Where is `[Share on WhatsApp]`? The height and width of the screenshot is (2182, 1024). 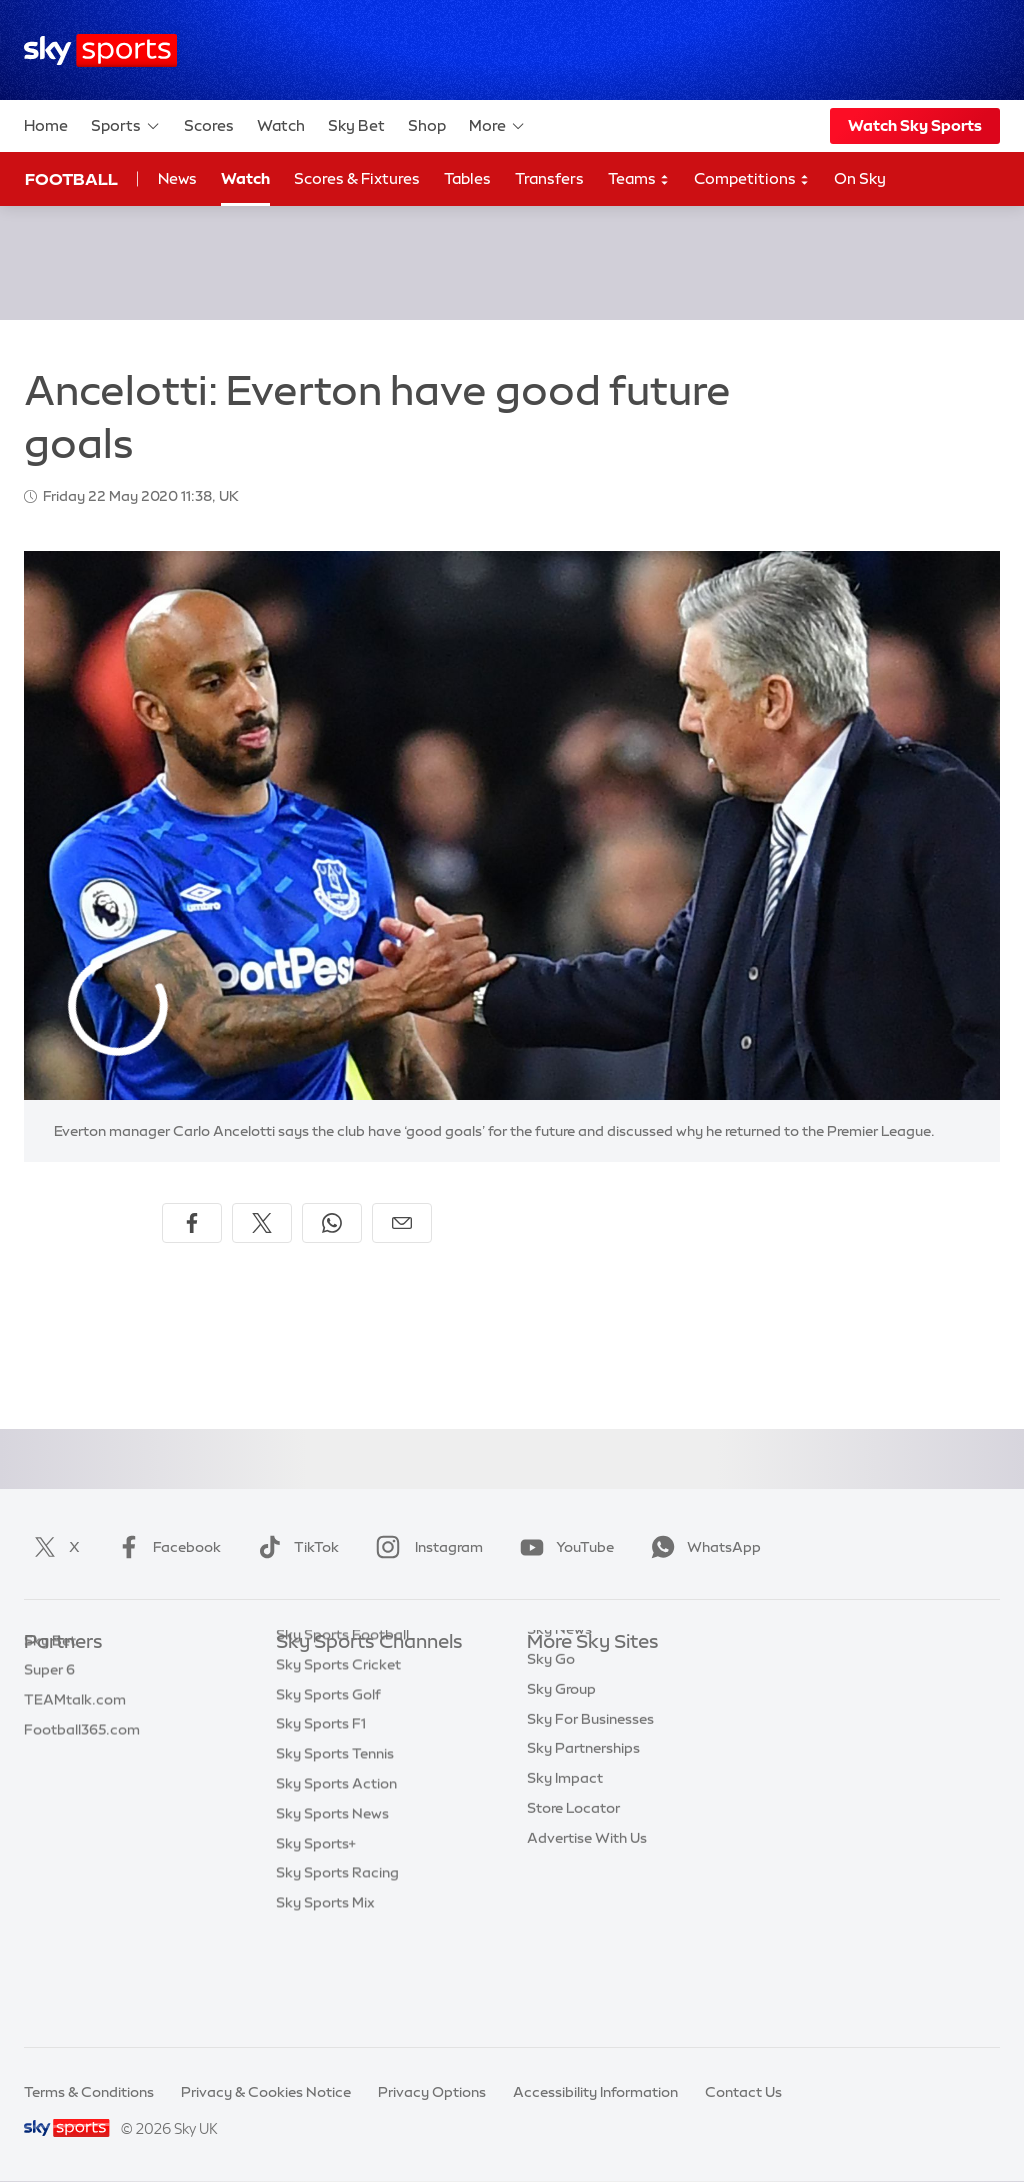
[Share on WhatsApp] is located at coordinates (332, 1223).